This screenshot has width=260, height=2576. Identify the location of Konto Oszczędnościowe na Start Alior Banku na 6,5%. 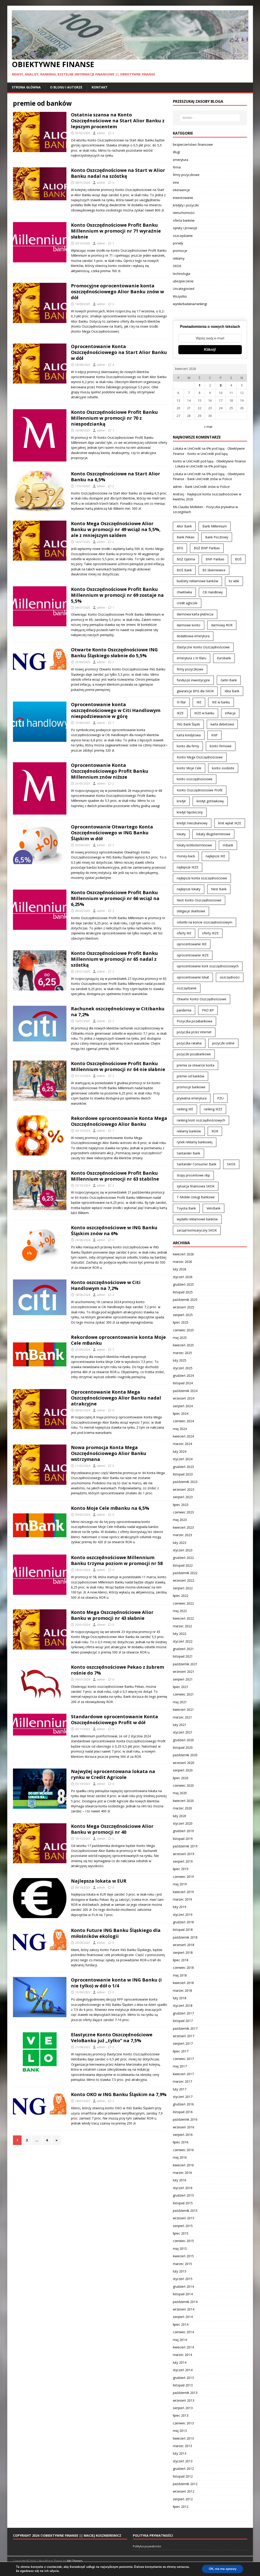
(115, 477).